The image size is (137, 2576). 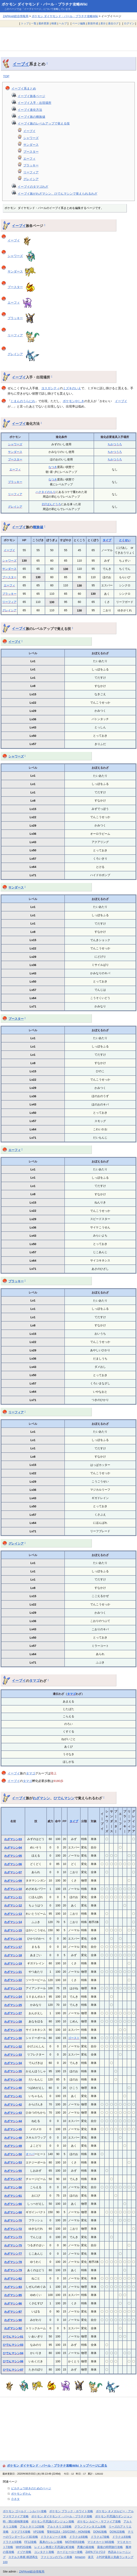 What do you see at coordinates (30, 2154) in the screenshot?
I see `オーバ` at bounding box center [30, 2154].